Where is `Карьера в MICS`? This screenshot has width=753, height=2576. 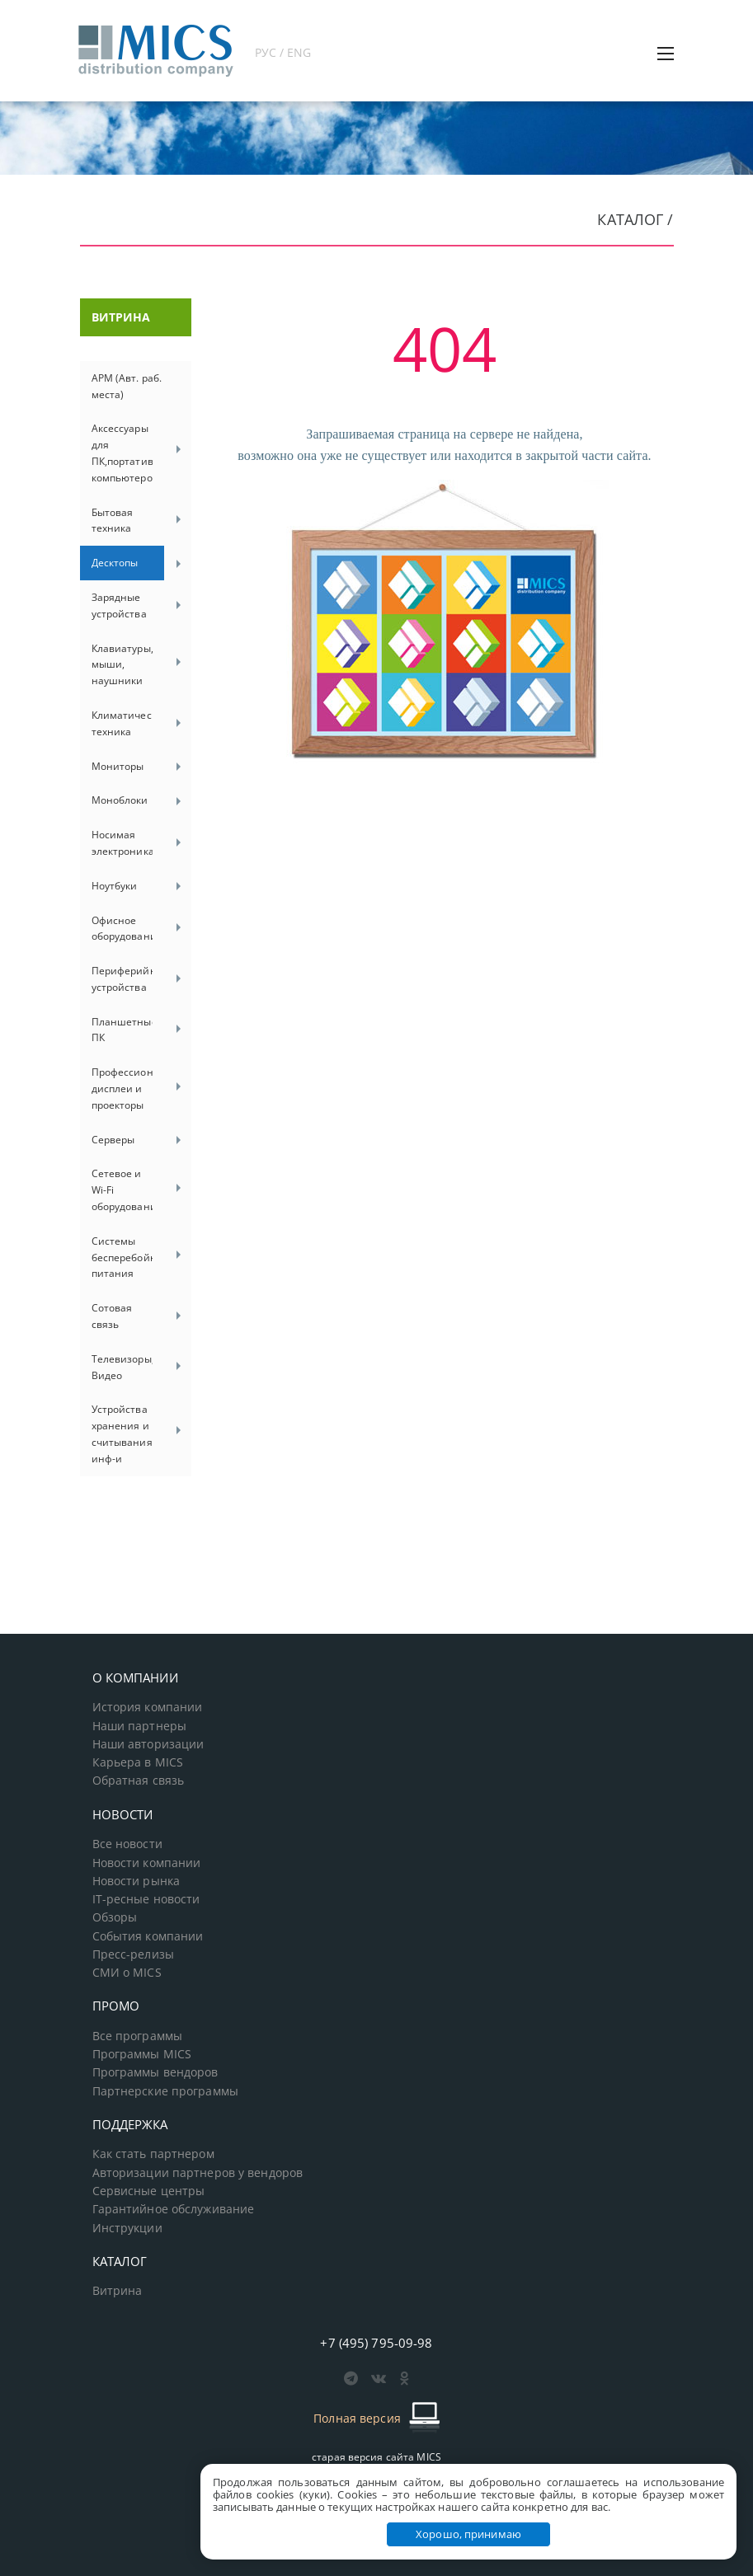 Карьера в MICS is located at coordinates (138, 1762).